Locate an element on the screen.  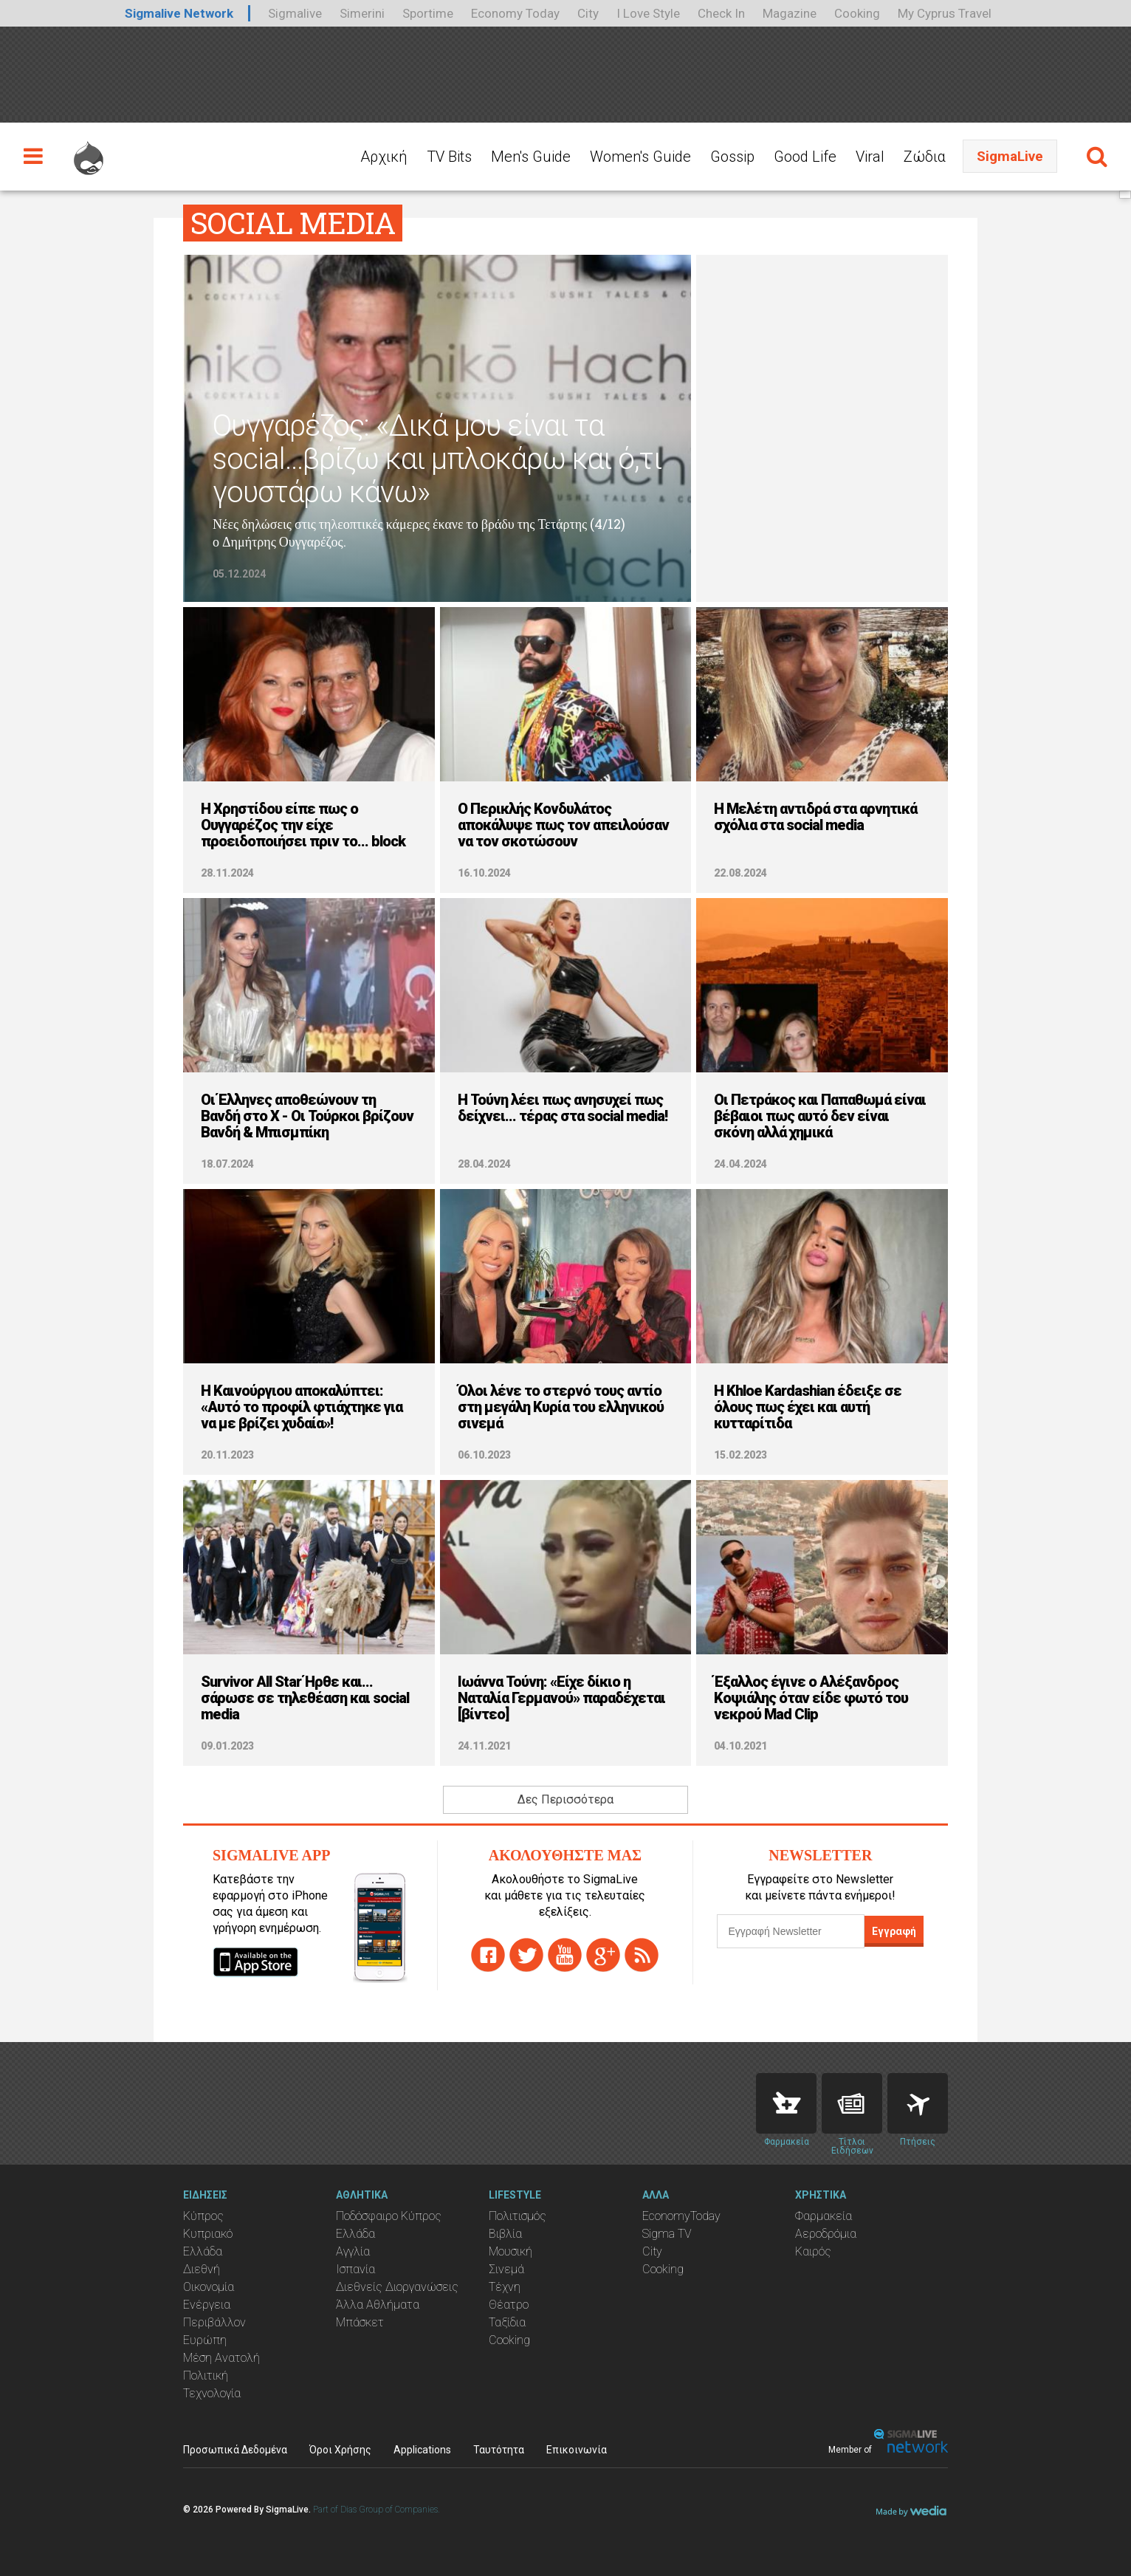
Άλλα Αθλήματα is located at coordinates (377, 2305).